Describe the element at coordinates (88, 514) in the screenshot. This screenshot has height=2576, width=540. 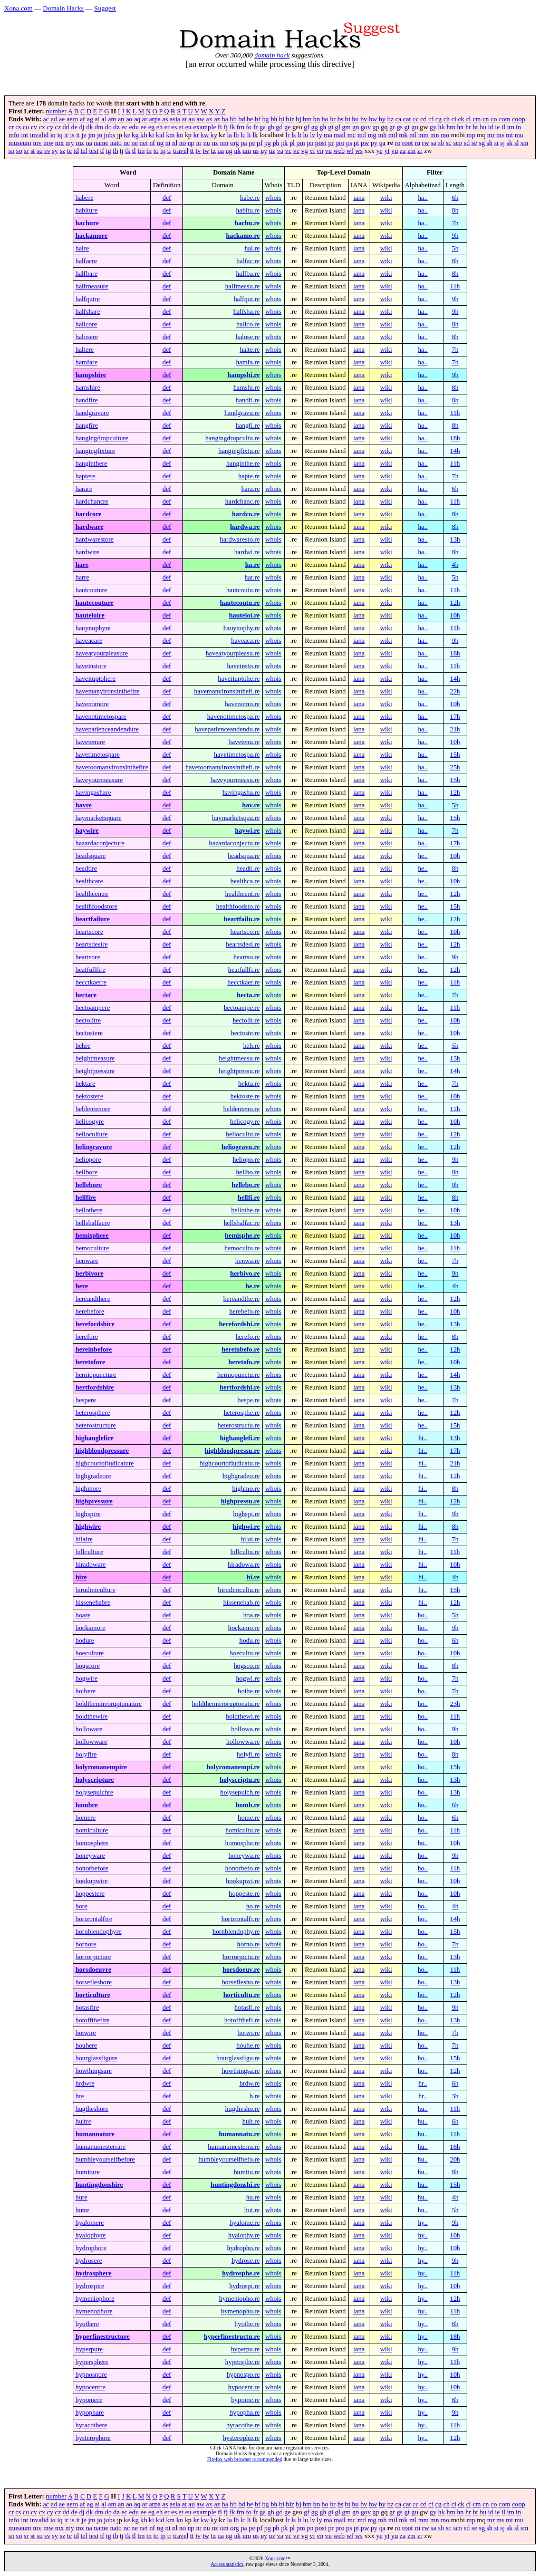
I see `hardcore` at that location.